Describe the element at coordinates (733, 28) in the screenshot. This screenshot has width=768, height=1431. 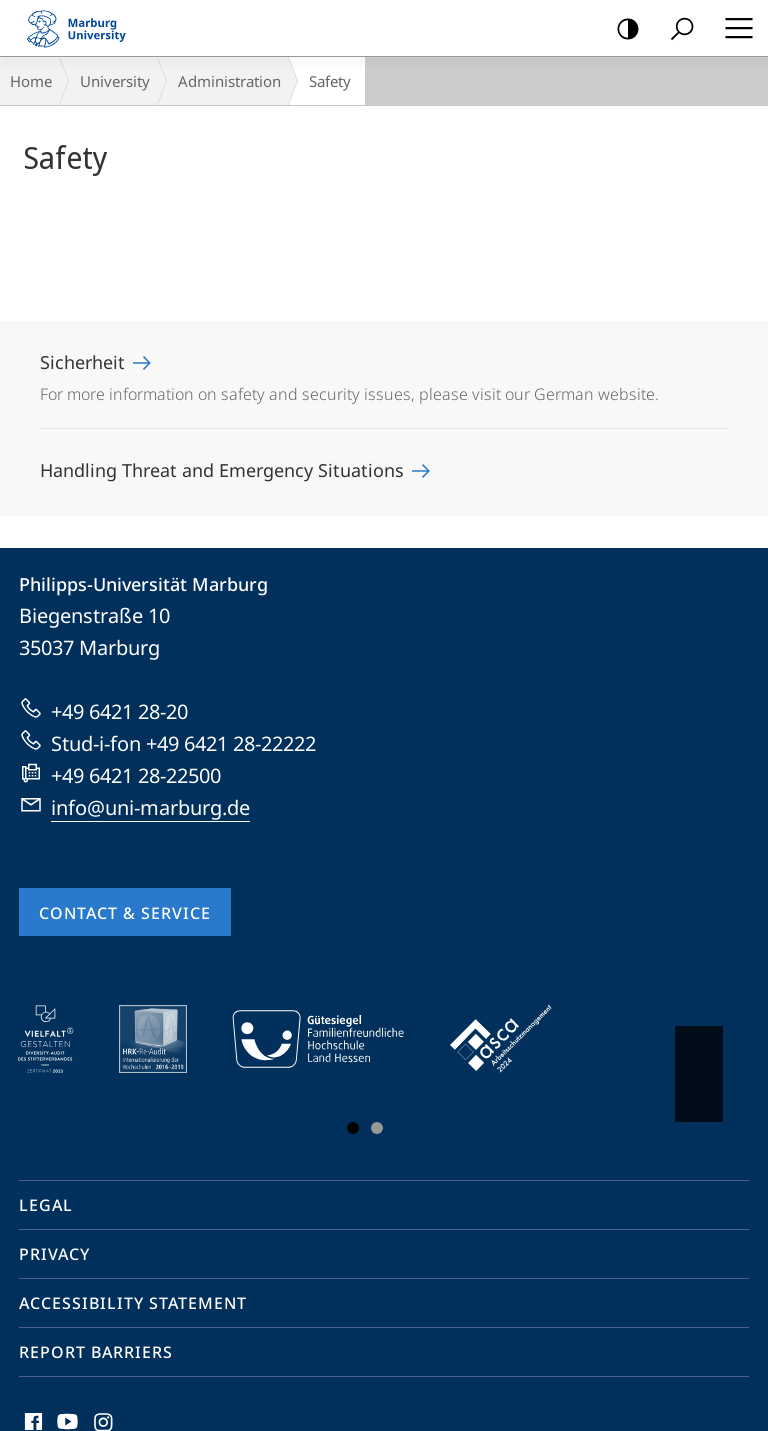
I see `Hauptmenü öffnen [button]` at that location.